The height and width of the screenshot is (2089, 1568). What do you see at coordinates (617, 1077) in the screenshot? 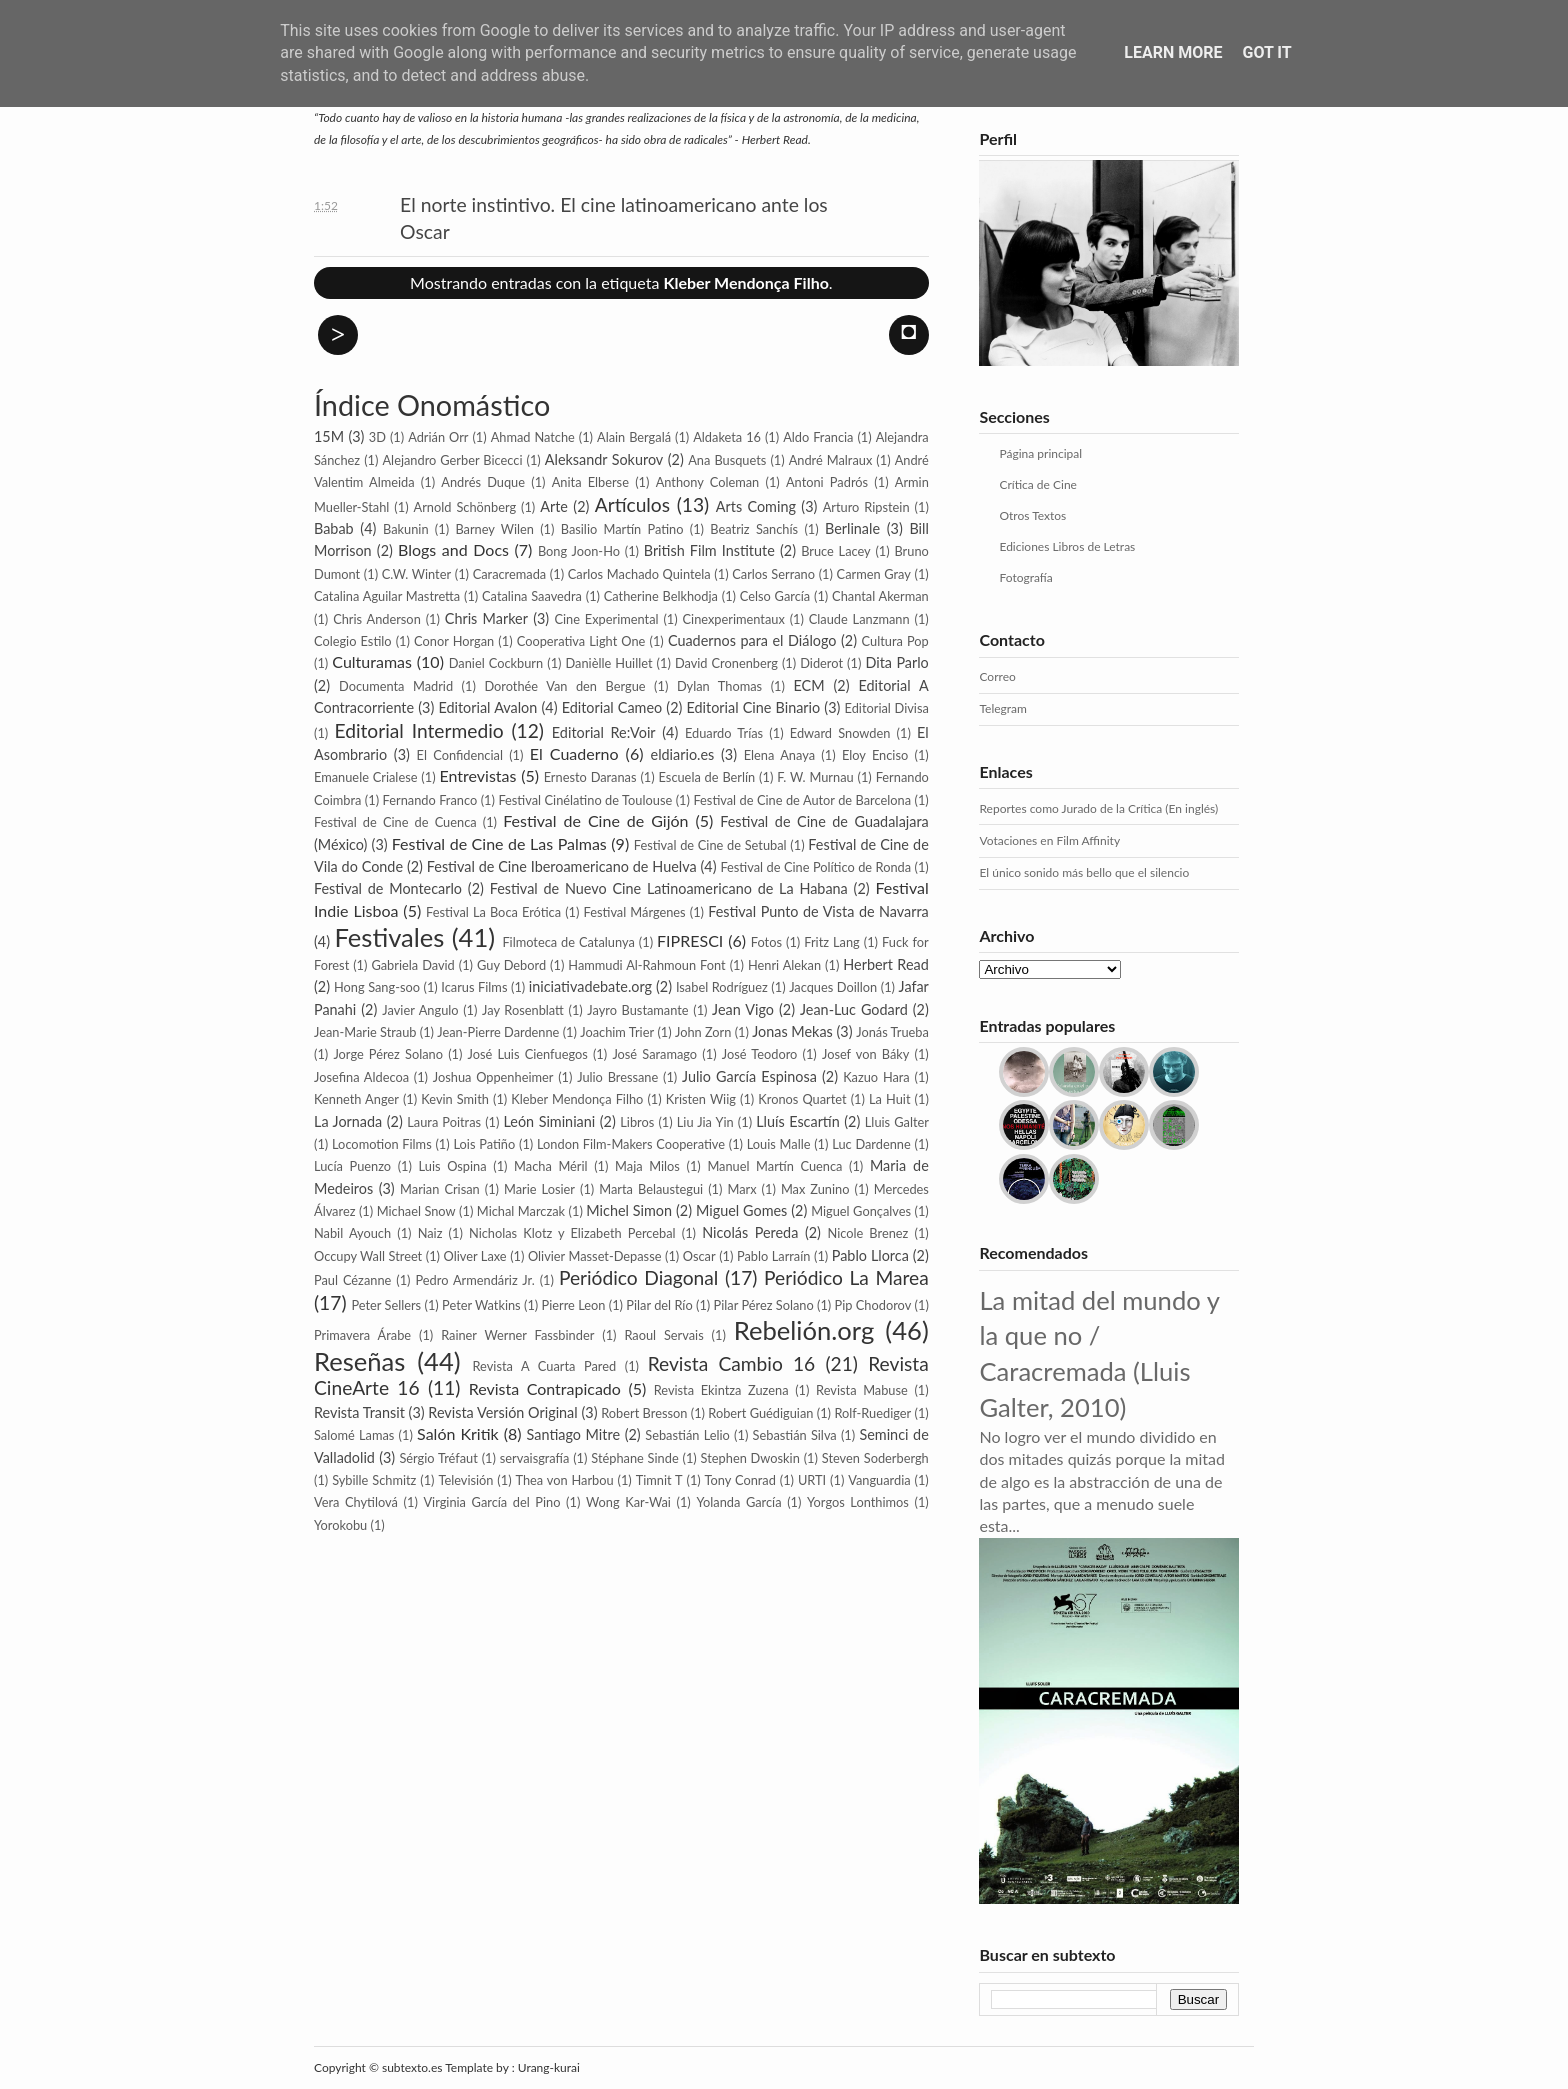
I see `Julio Bressane` at bounding box center [617, 1077].